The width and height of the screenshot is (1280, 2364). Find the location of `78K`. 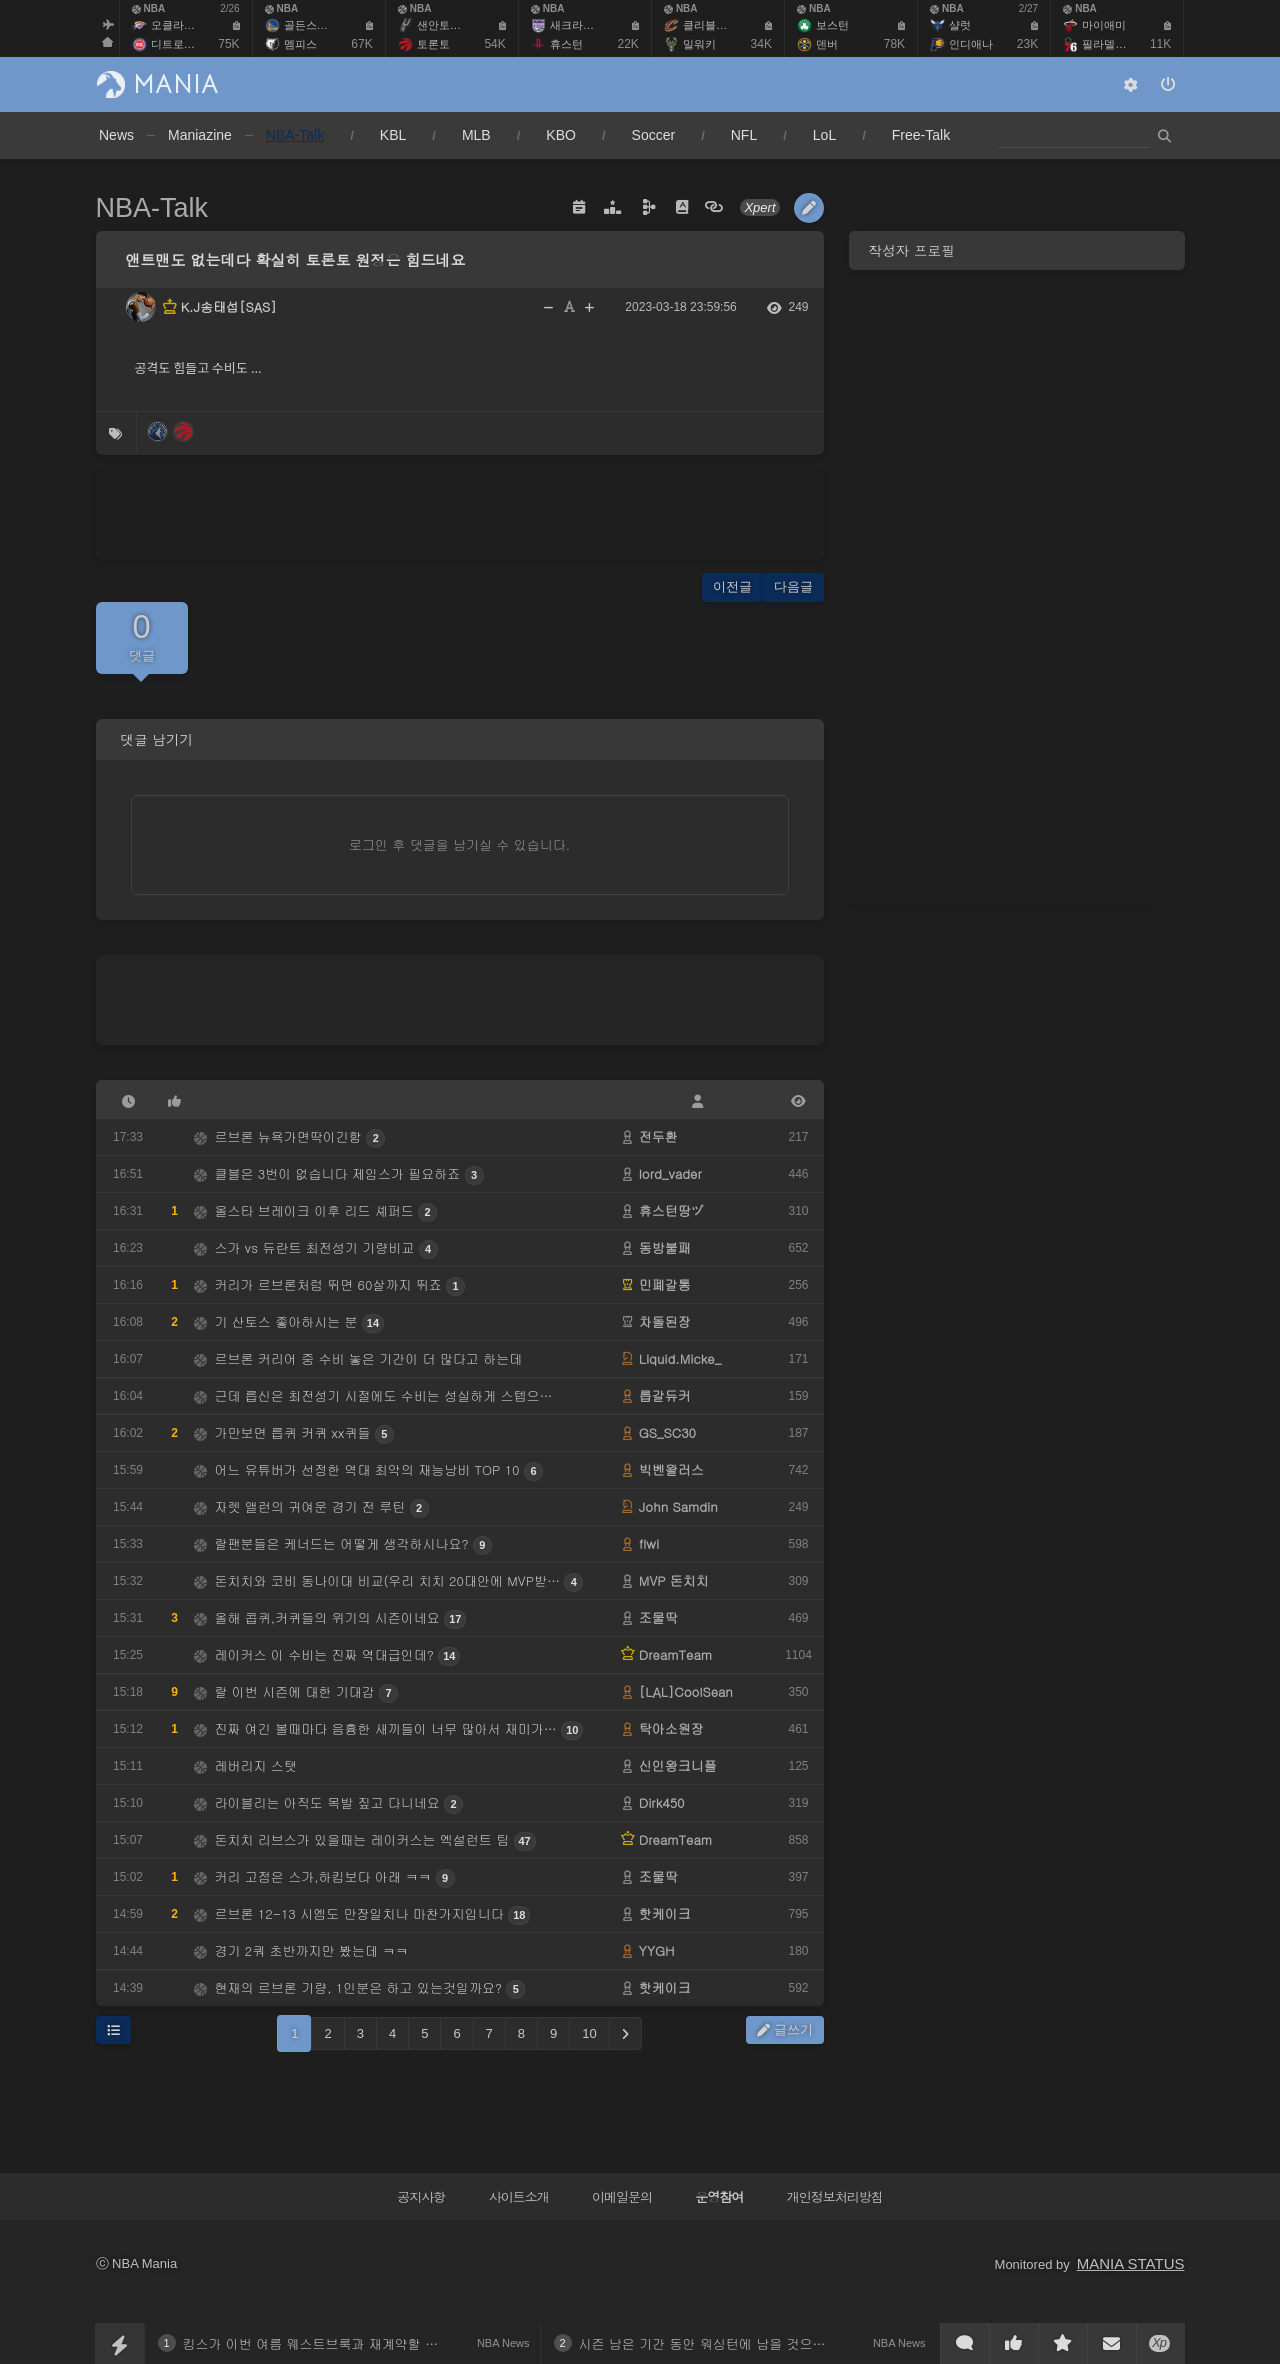

78K is located at coordinates (894, 44).